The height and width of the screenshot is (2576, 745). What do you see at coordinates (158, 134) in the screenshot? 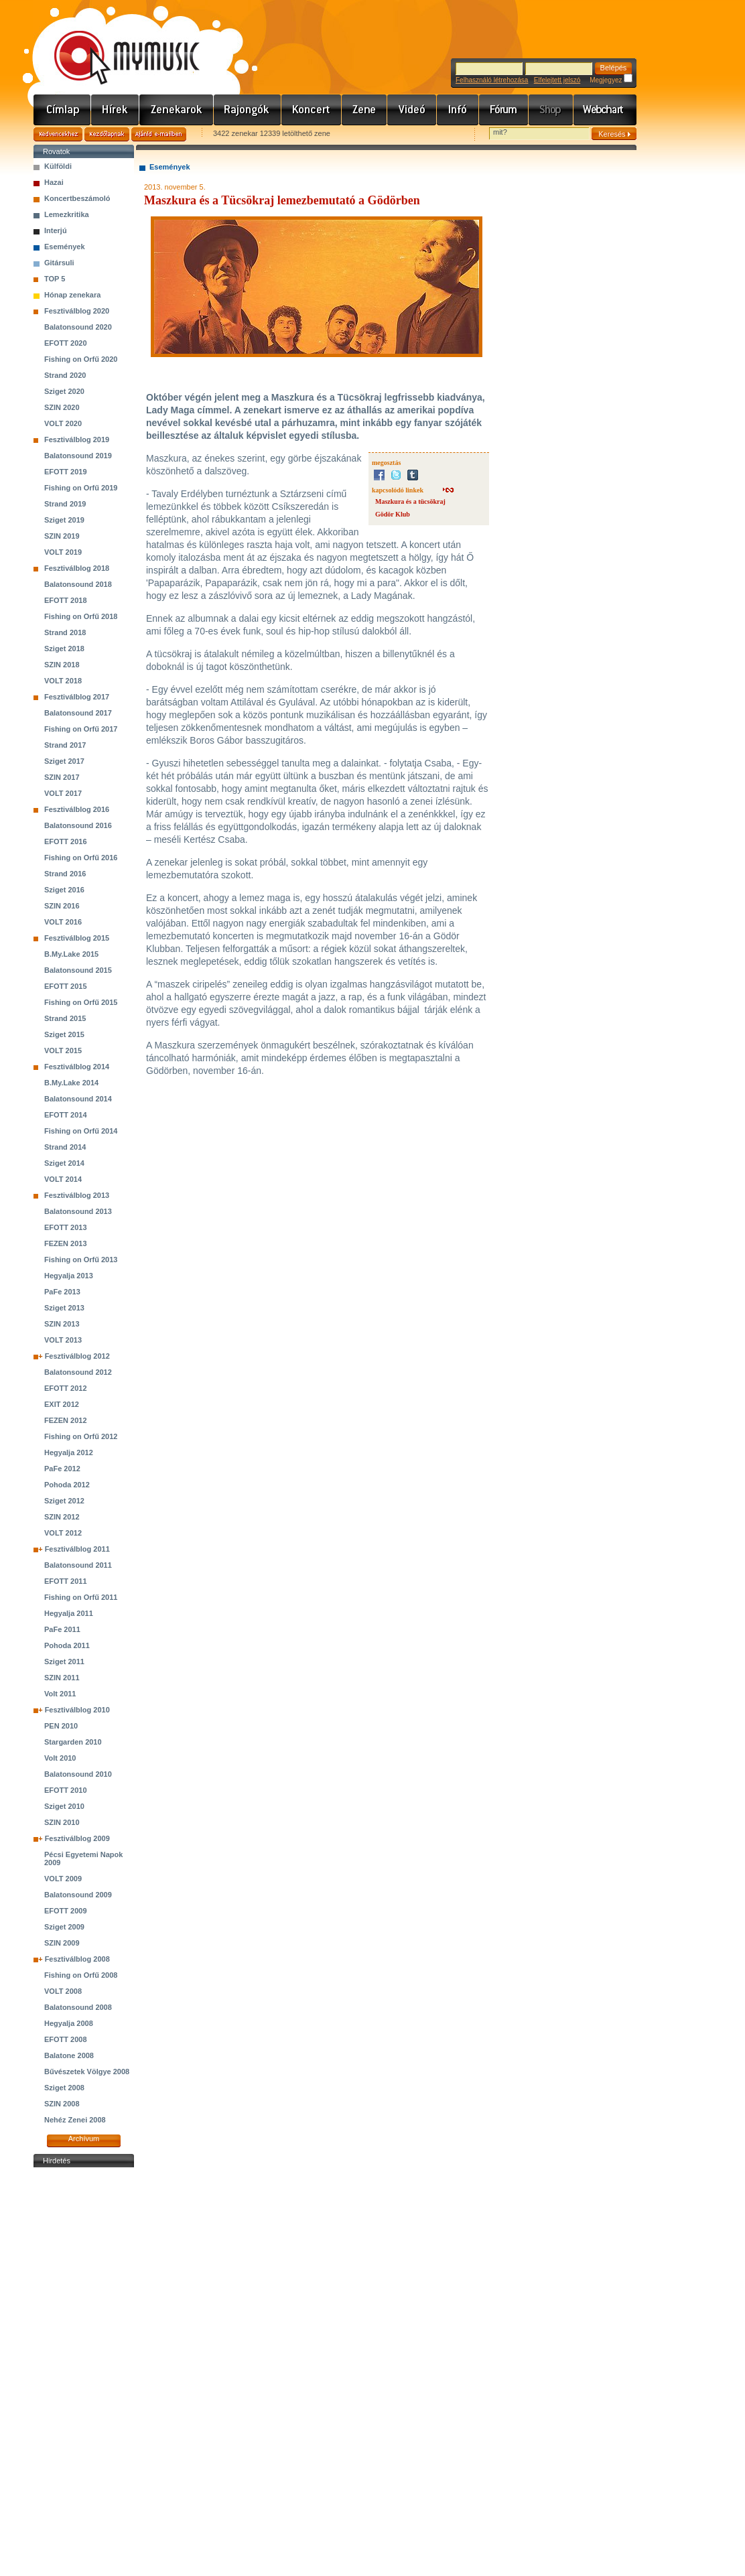
I see `Ajánld e-mailben` at bounding box center [158, 134].